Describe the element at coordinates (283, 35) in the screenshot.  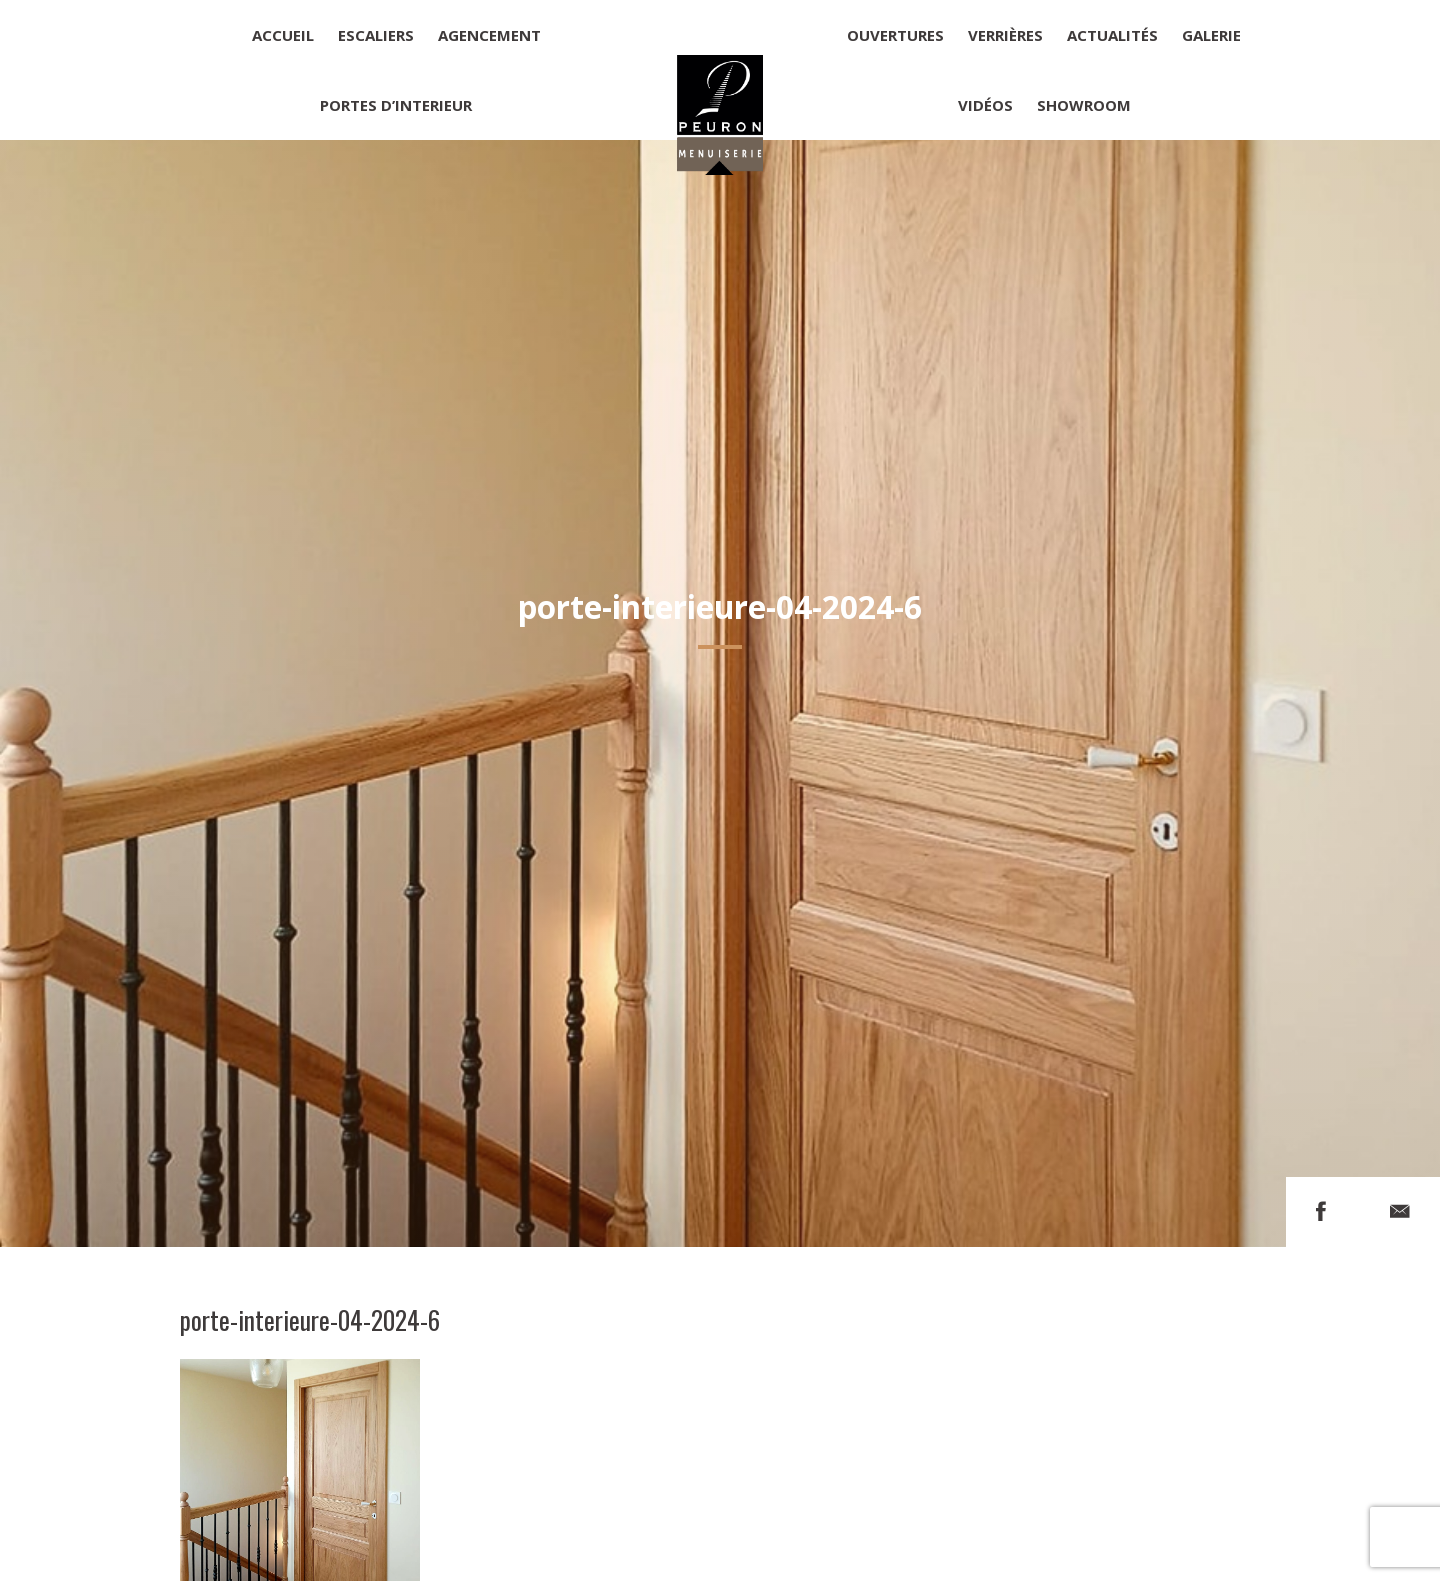
I see `Accueil` at that location.